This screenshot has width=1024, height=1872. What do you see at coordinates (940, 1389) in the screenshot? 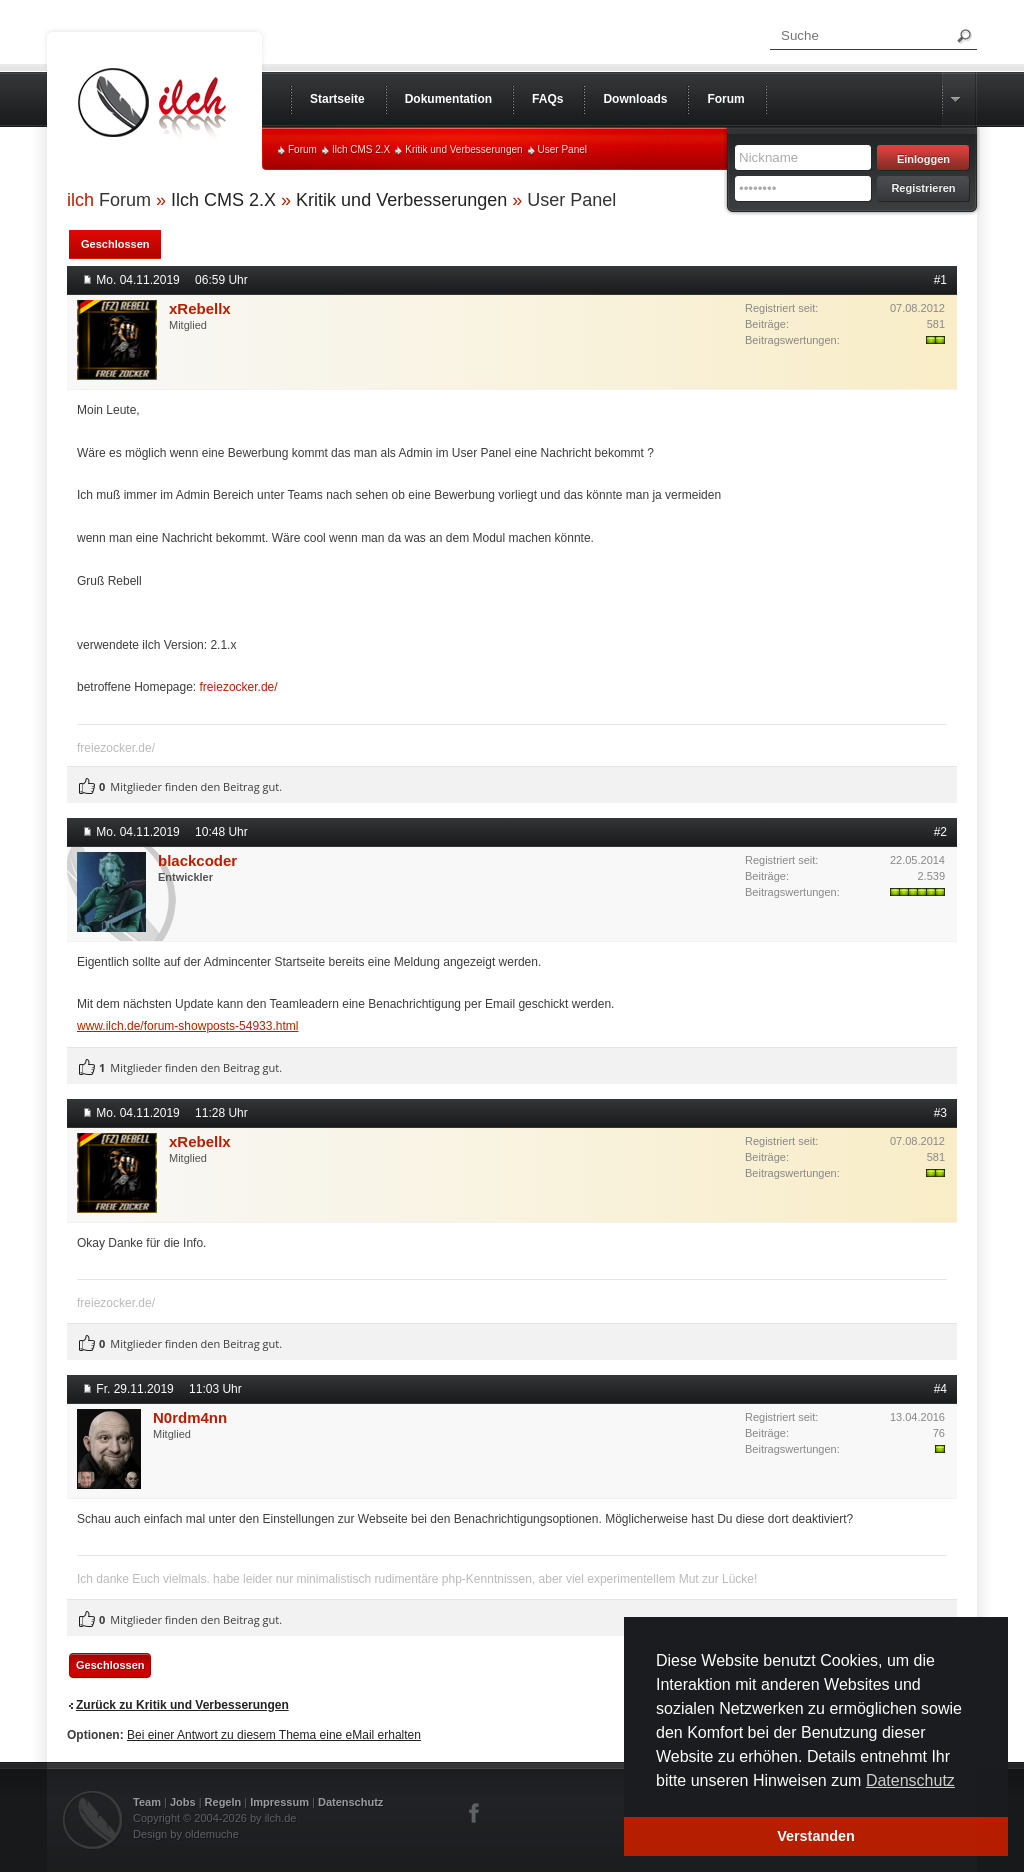
I see `#4` at bounding box center [940, 1389].